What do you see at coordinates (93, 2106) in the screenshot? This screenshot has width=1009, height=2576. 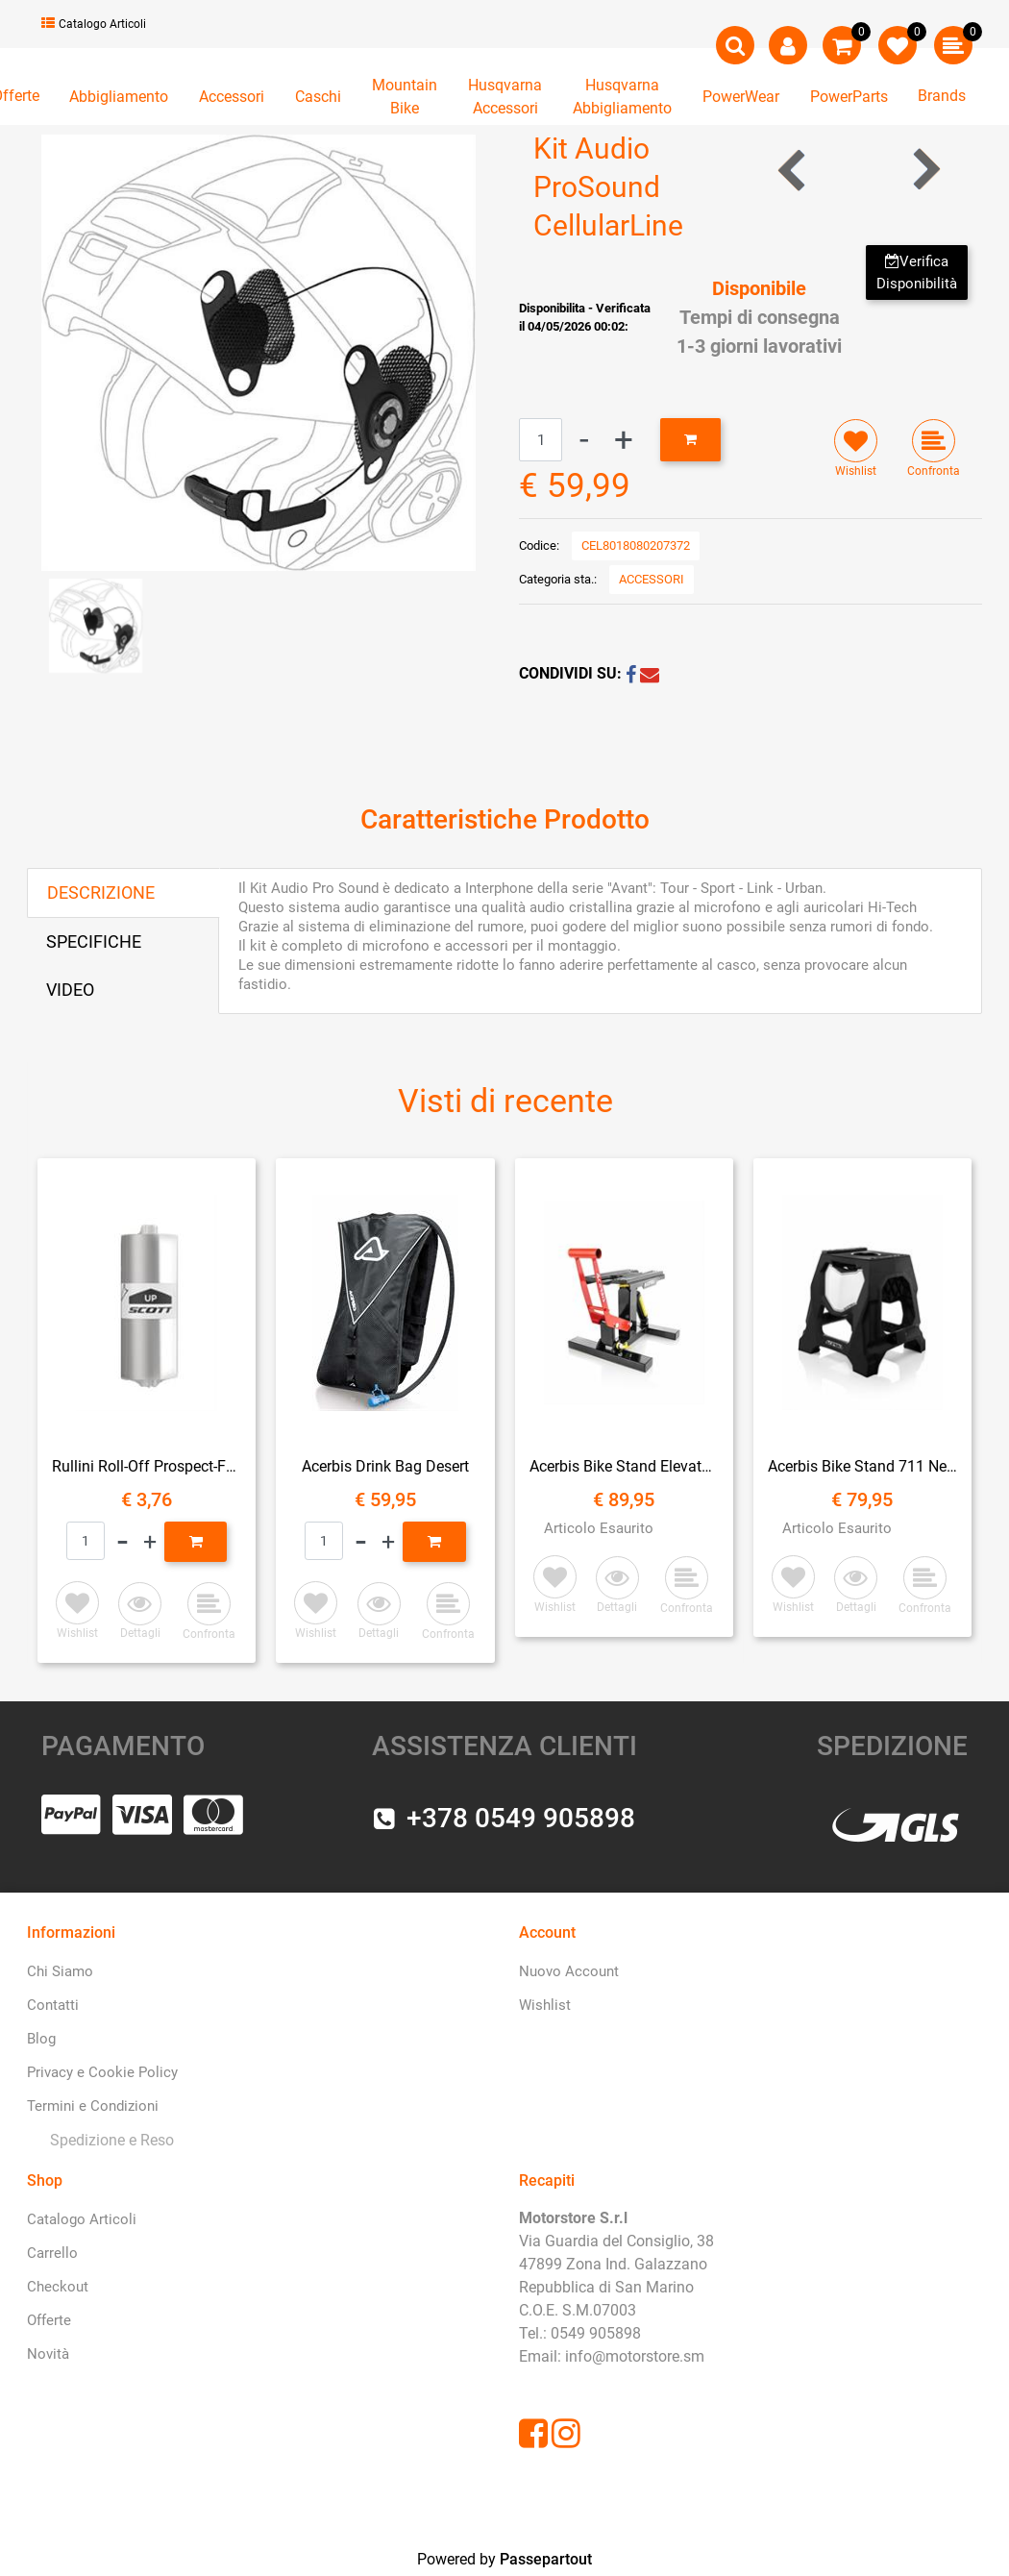 I see `Termini e Condizioni [menuitem]` at bounding box center [93, 2106].